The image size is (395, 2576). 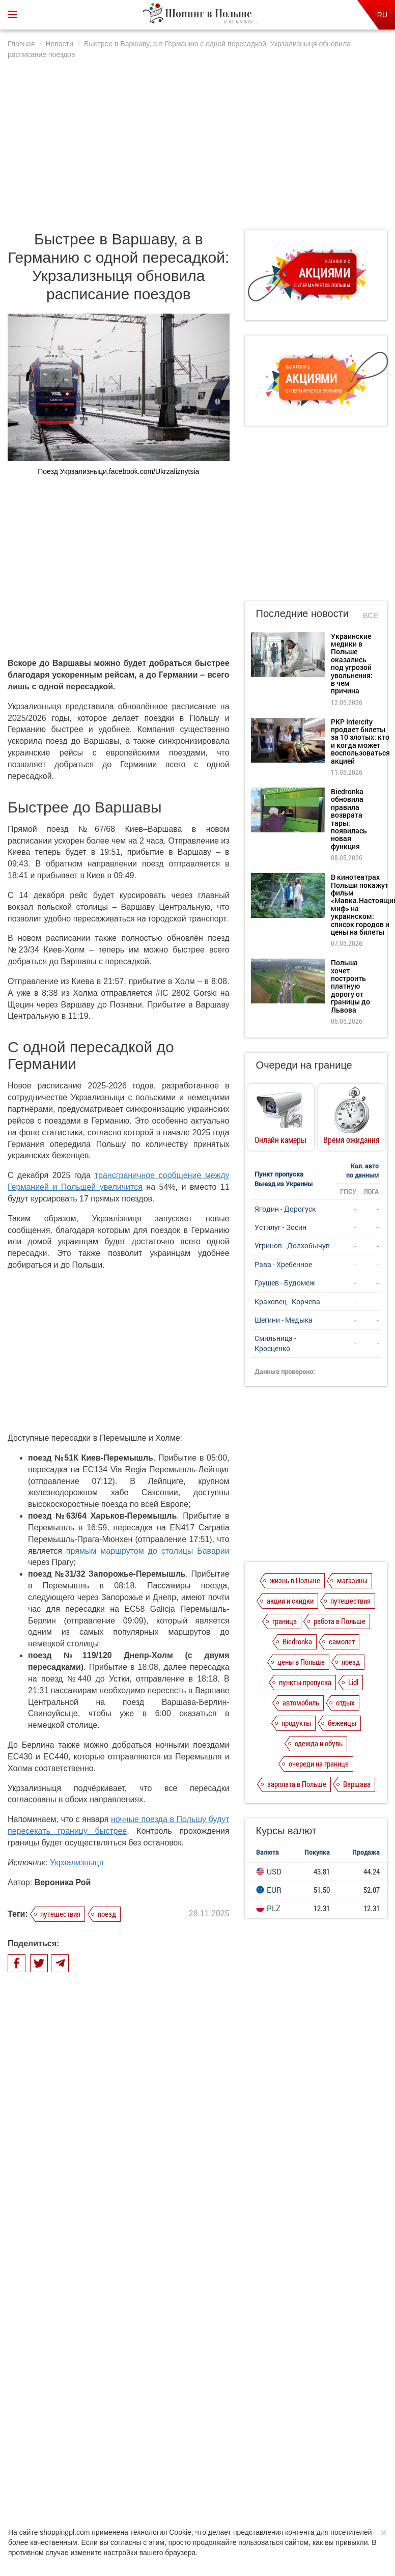 What do you see at coordinates (135, 2240) in the screenshot?
I see `PKP Intercity продает билеты за 10 злотых: кто и когда может воспользоваться акцией` at bounding box center [135, 2240].